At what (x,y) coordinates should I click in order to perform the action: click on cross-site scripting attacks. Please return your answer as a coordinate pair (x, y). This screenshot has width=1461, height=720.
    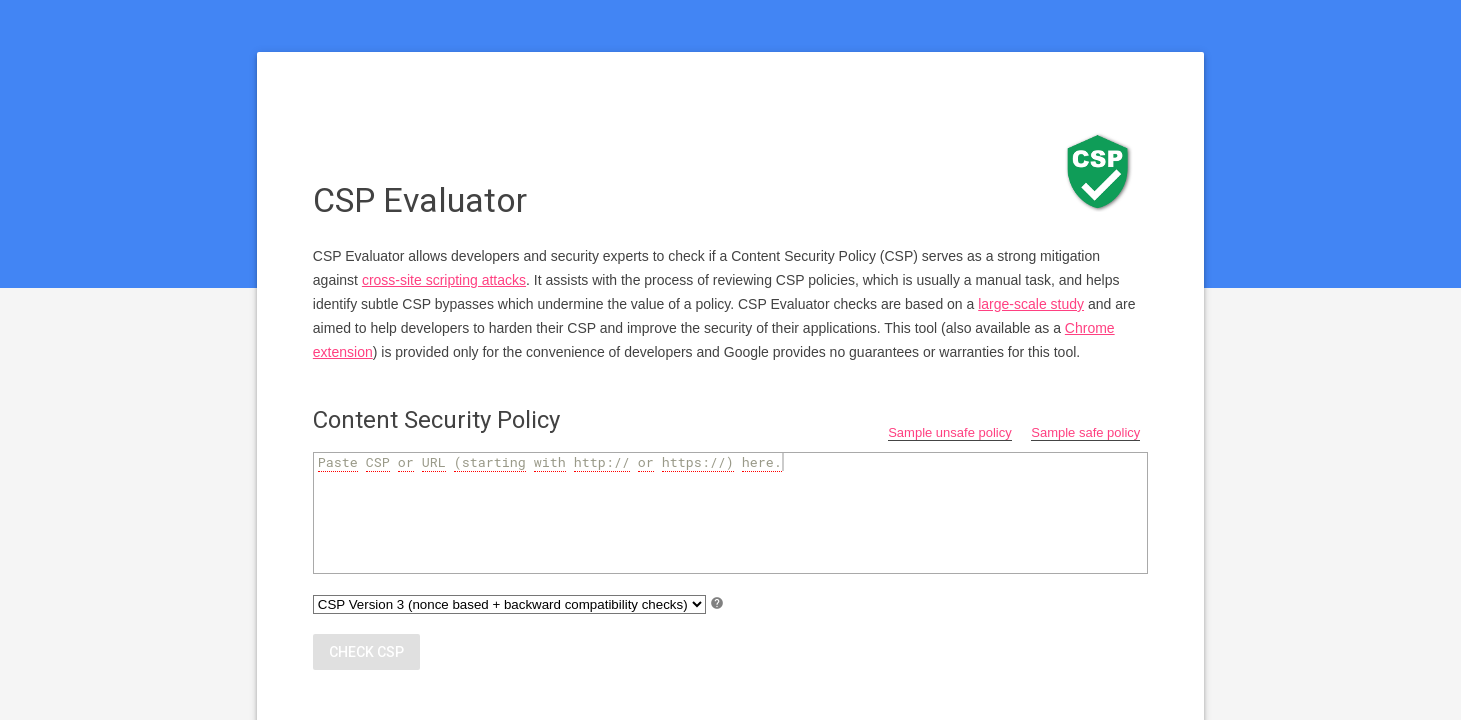
    Looking at the image, I should click on (444, 280).